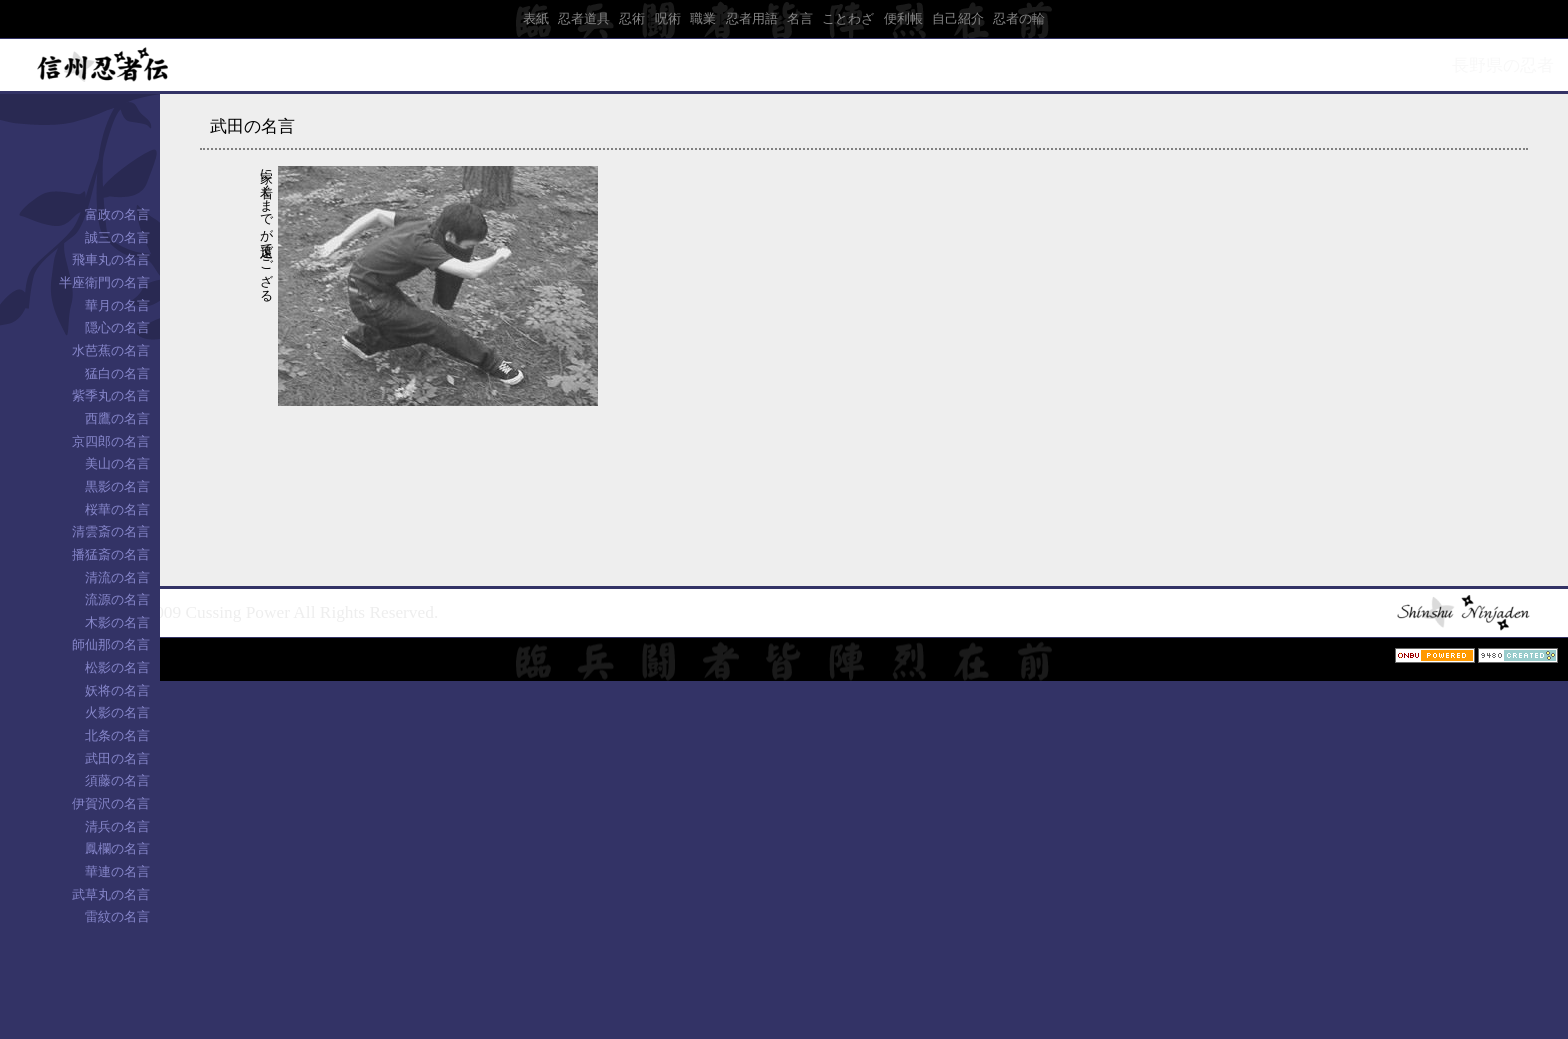 The image size is (1568, 1039). What do you see at coordinates (117, 327) in the screenshot?
I see `隠心の名言` at bounding box center [117, 327].